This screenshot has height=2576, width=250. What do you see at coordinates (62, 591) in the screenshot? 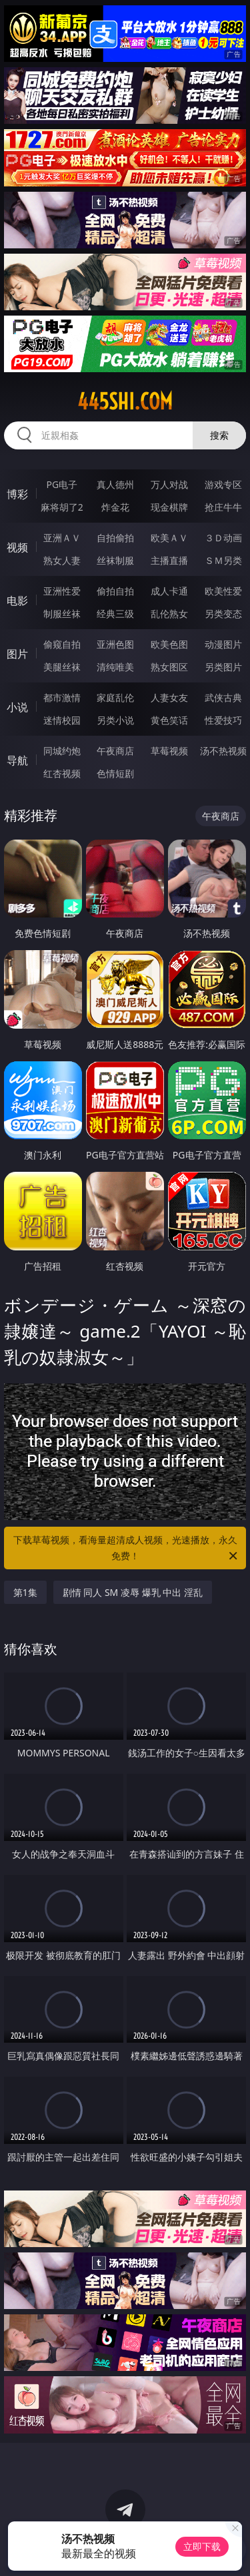
I see `亚洲性爱` at bounding box center [62, 591].